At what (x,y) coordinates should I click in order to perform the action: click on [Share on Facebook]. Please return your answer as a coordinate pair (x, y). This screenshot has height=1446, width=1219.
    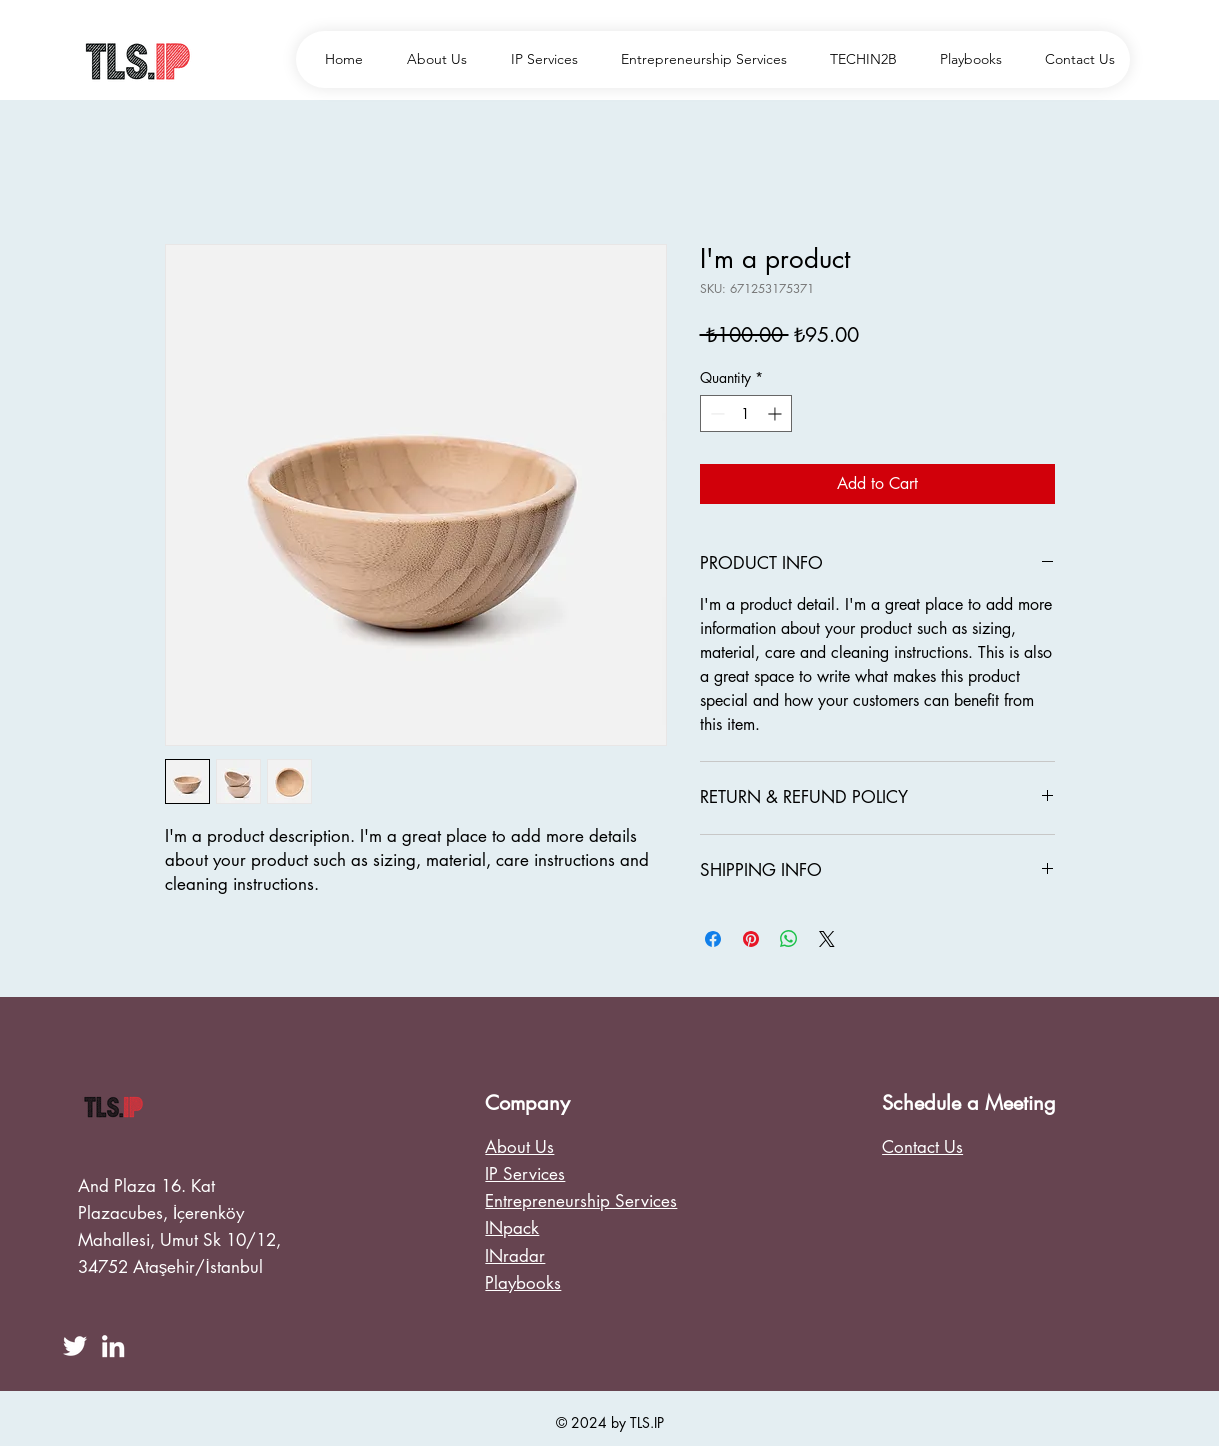
    Looking at the image, I should click on (713, 939).